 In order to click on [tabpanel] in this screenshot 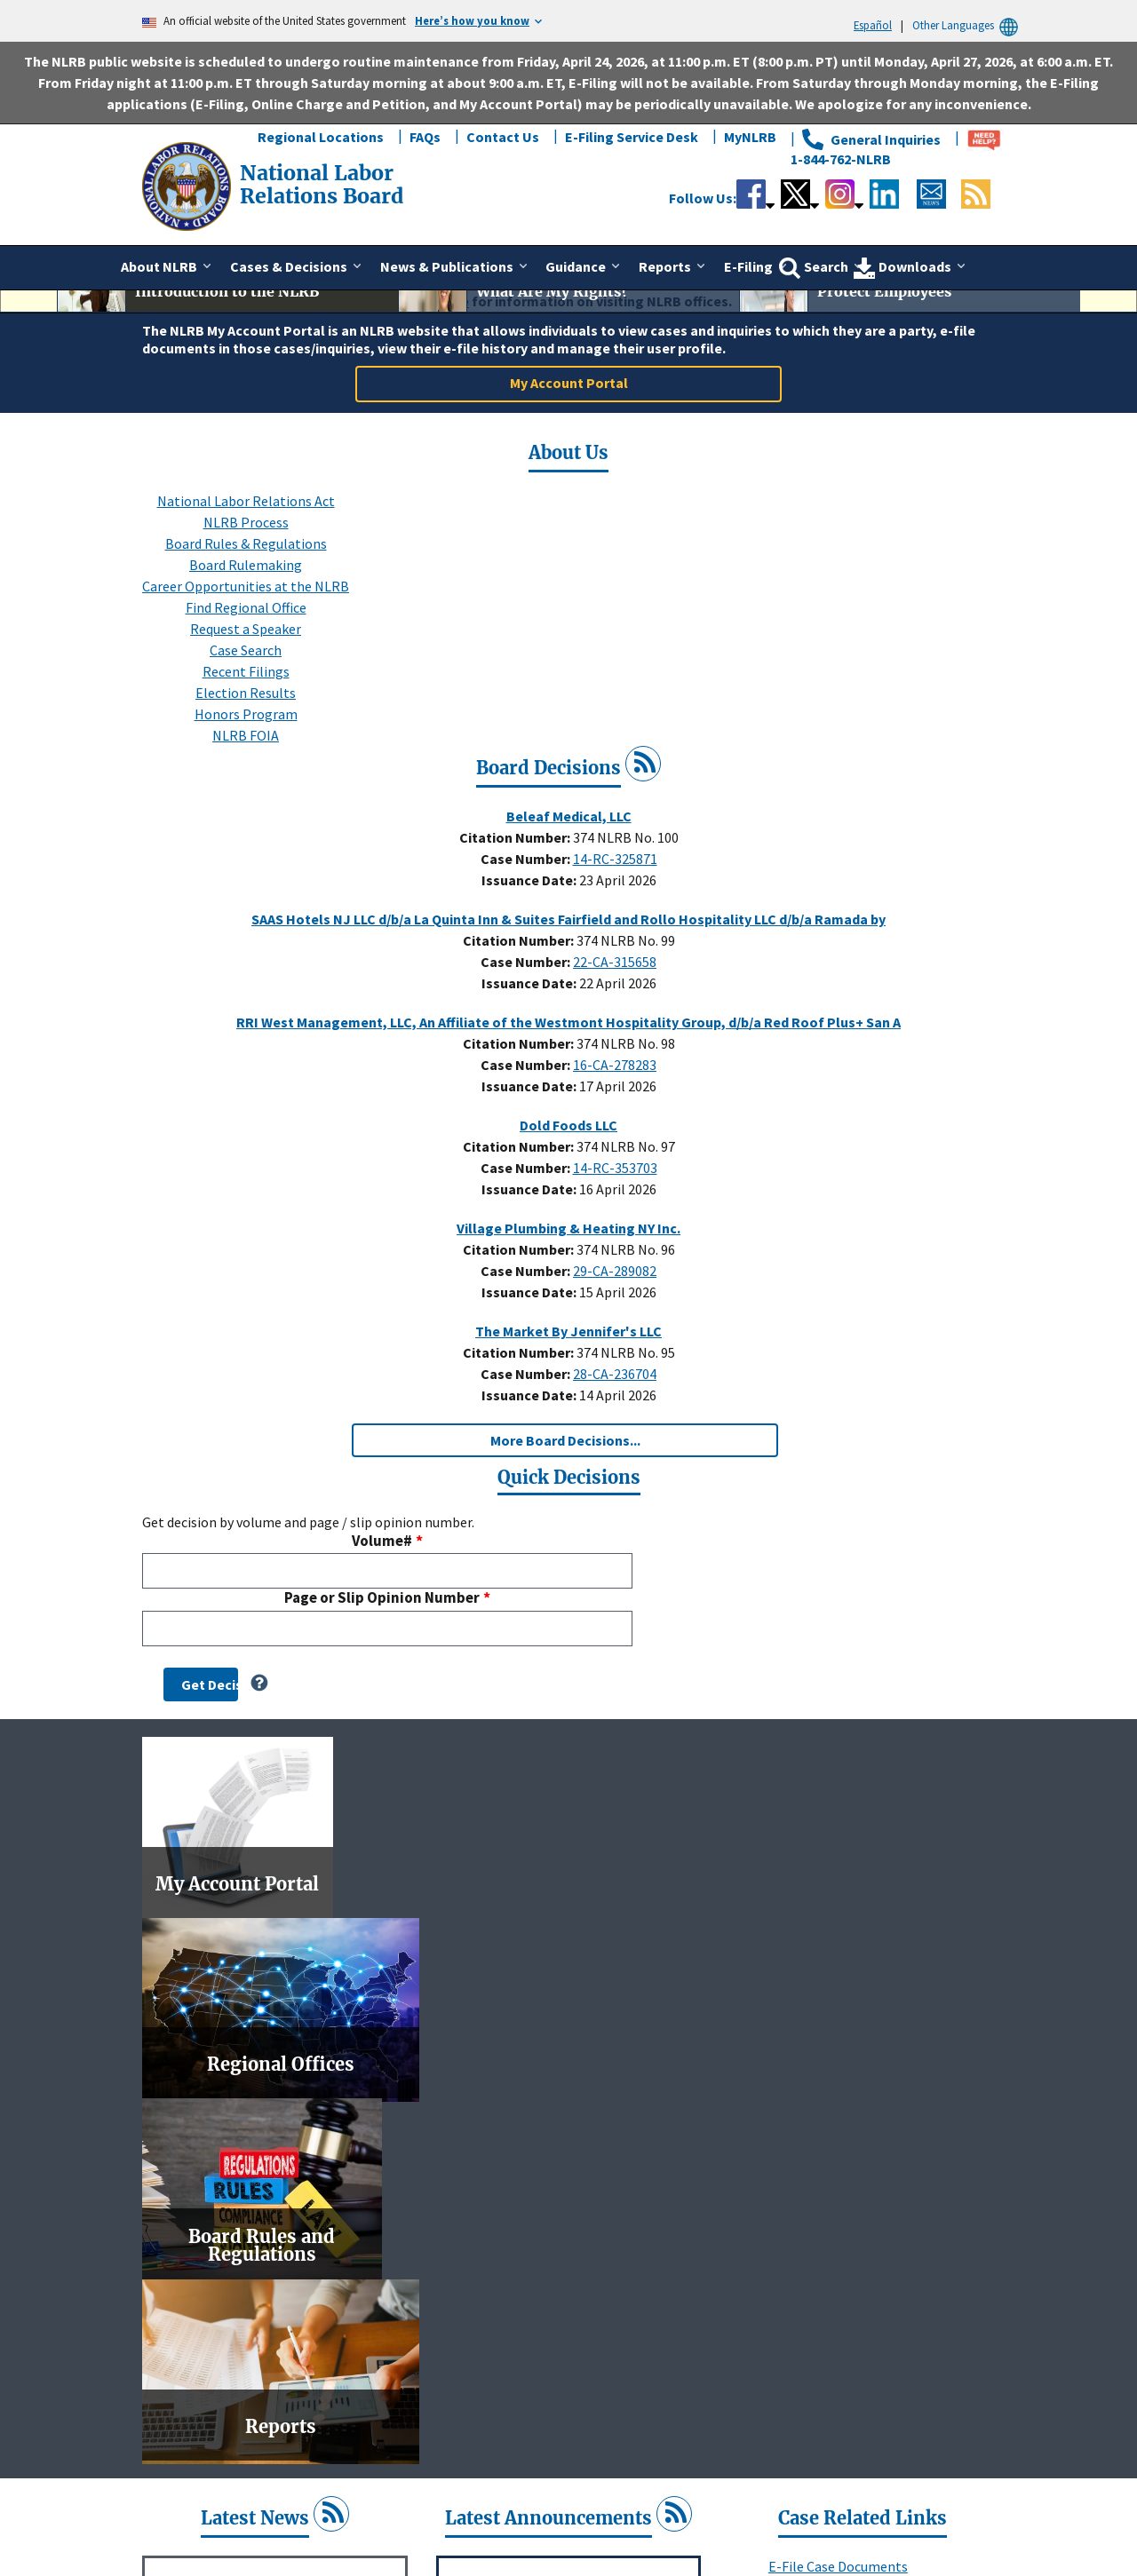, I will do `click(568, 414)`.